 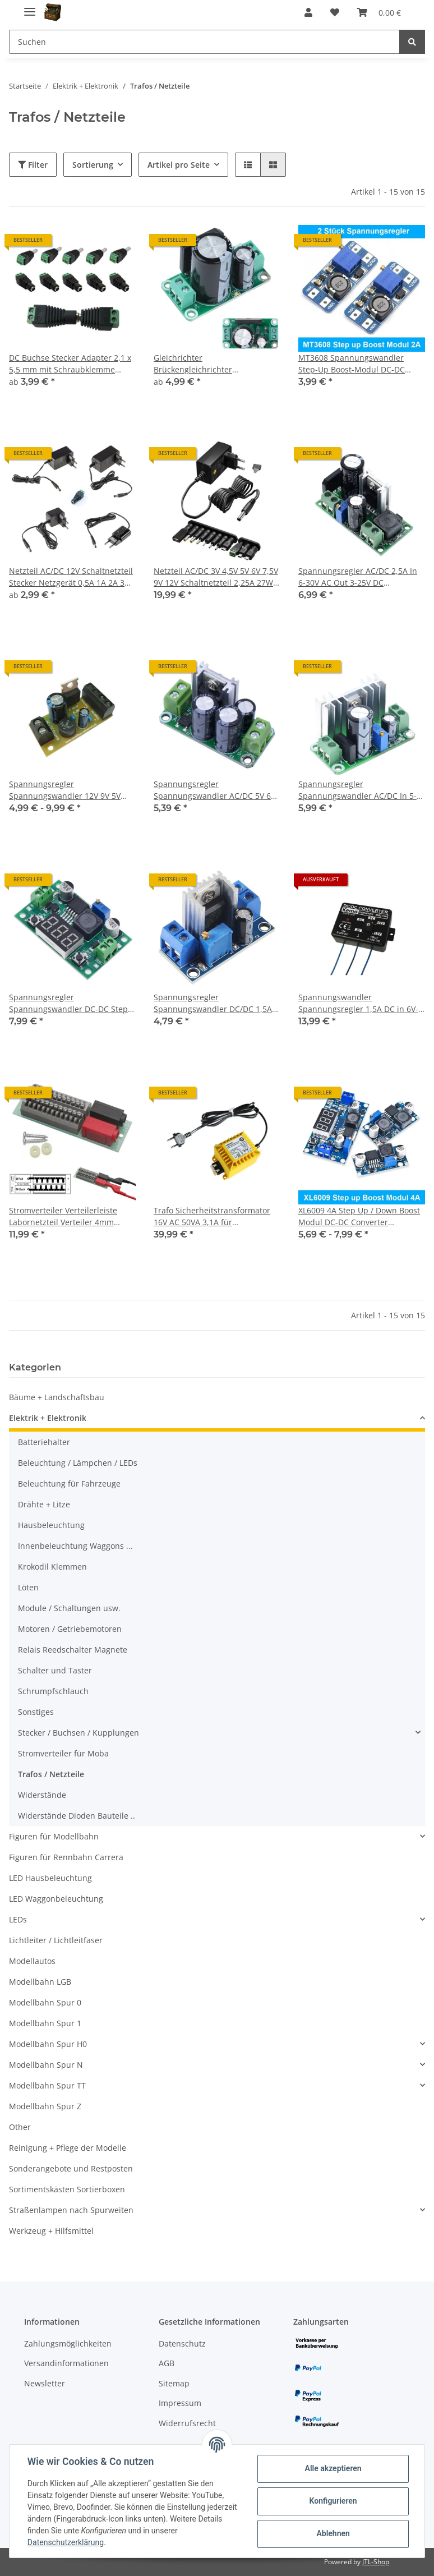 I want to click on Modellbahn Spur Z, so click(x=45, y=2106).